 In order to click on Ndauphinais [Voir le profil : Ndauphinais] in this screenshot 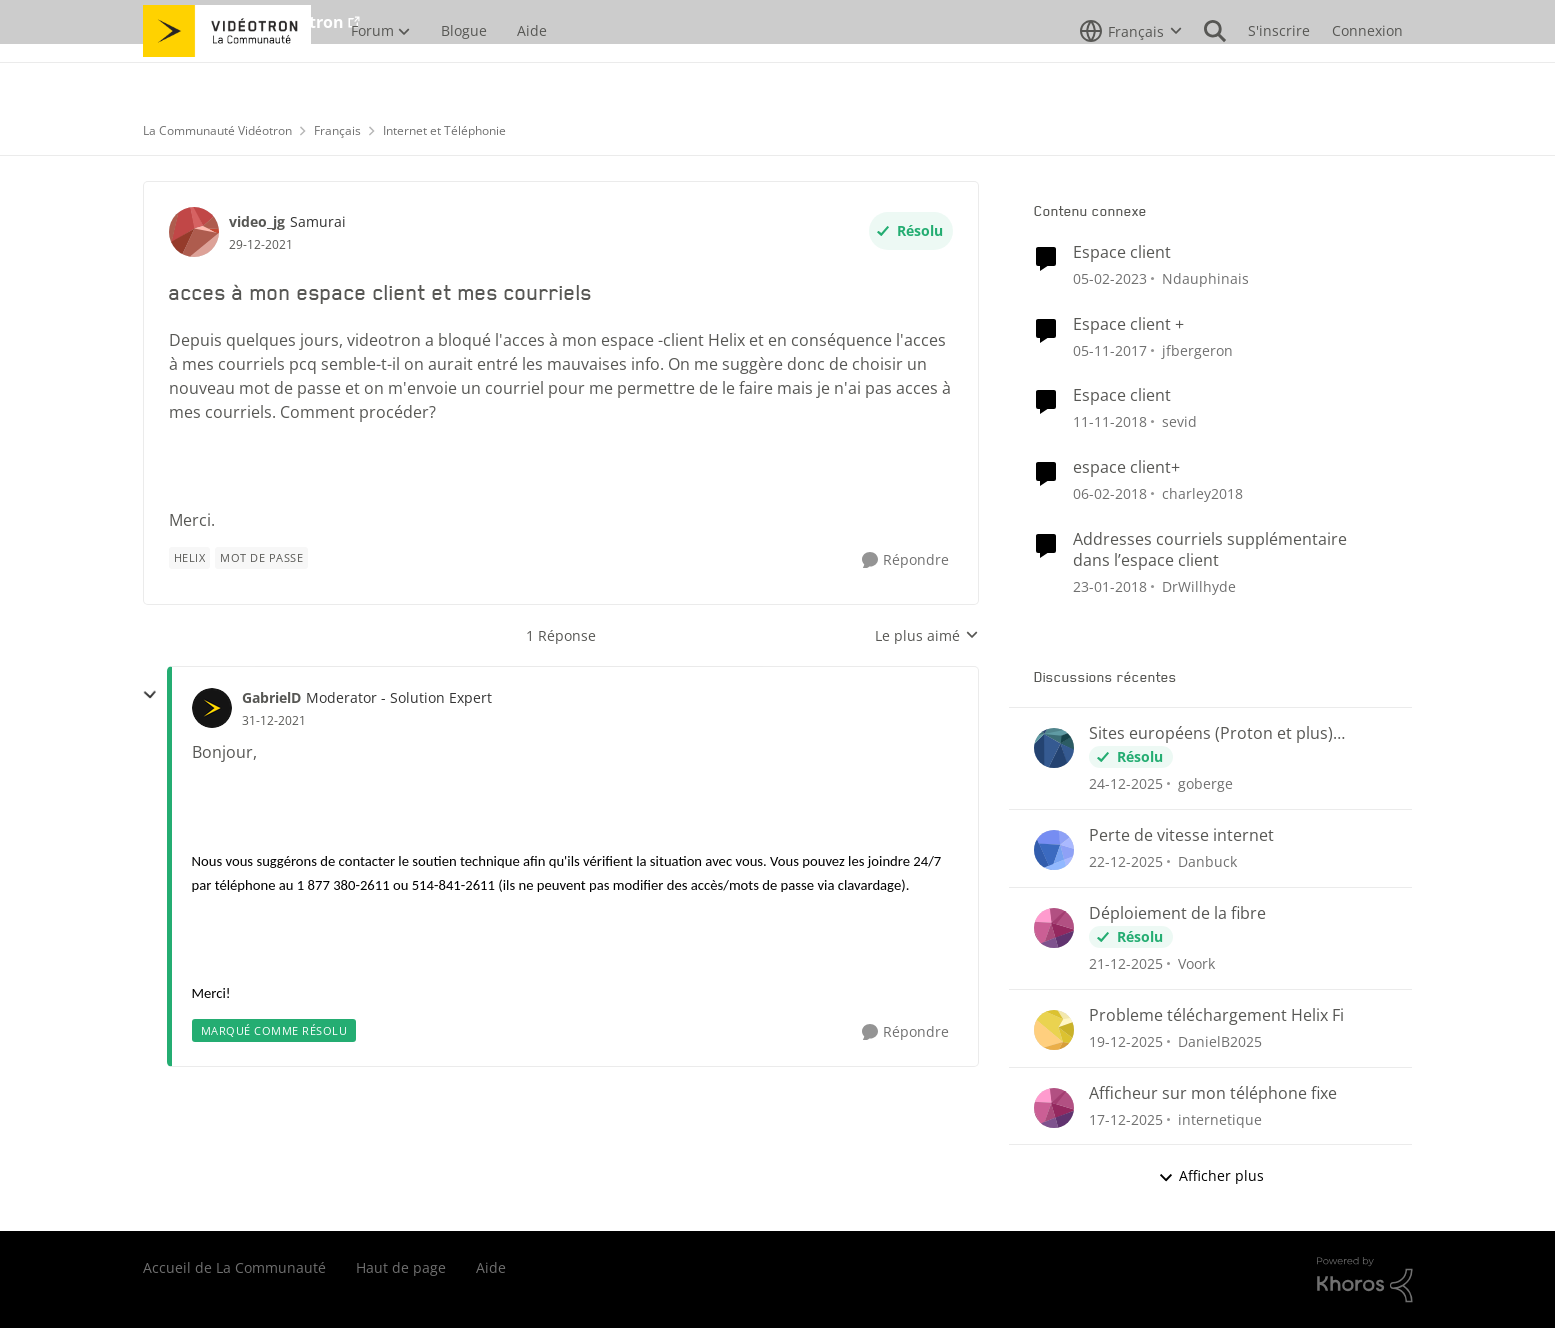, I will do `click(1205, 278)`.